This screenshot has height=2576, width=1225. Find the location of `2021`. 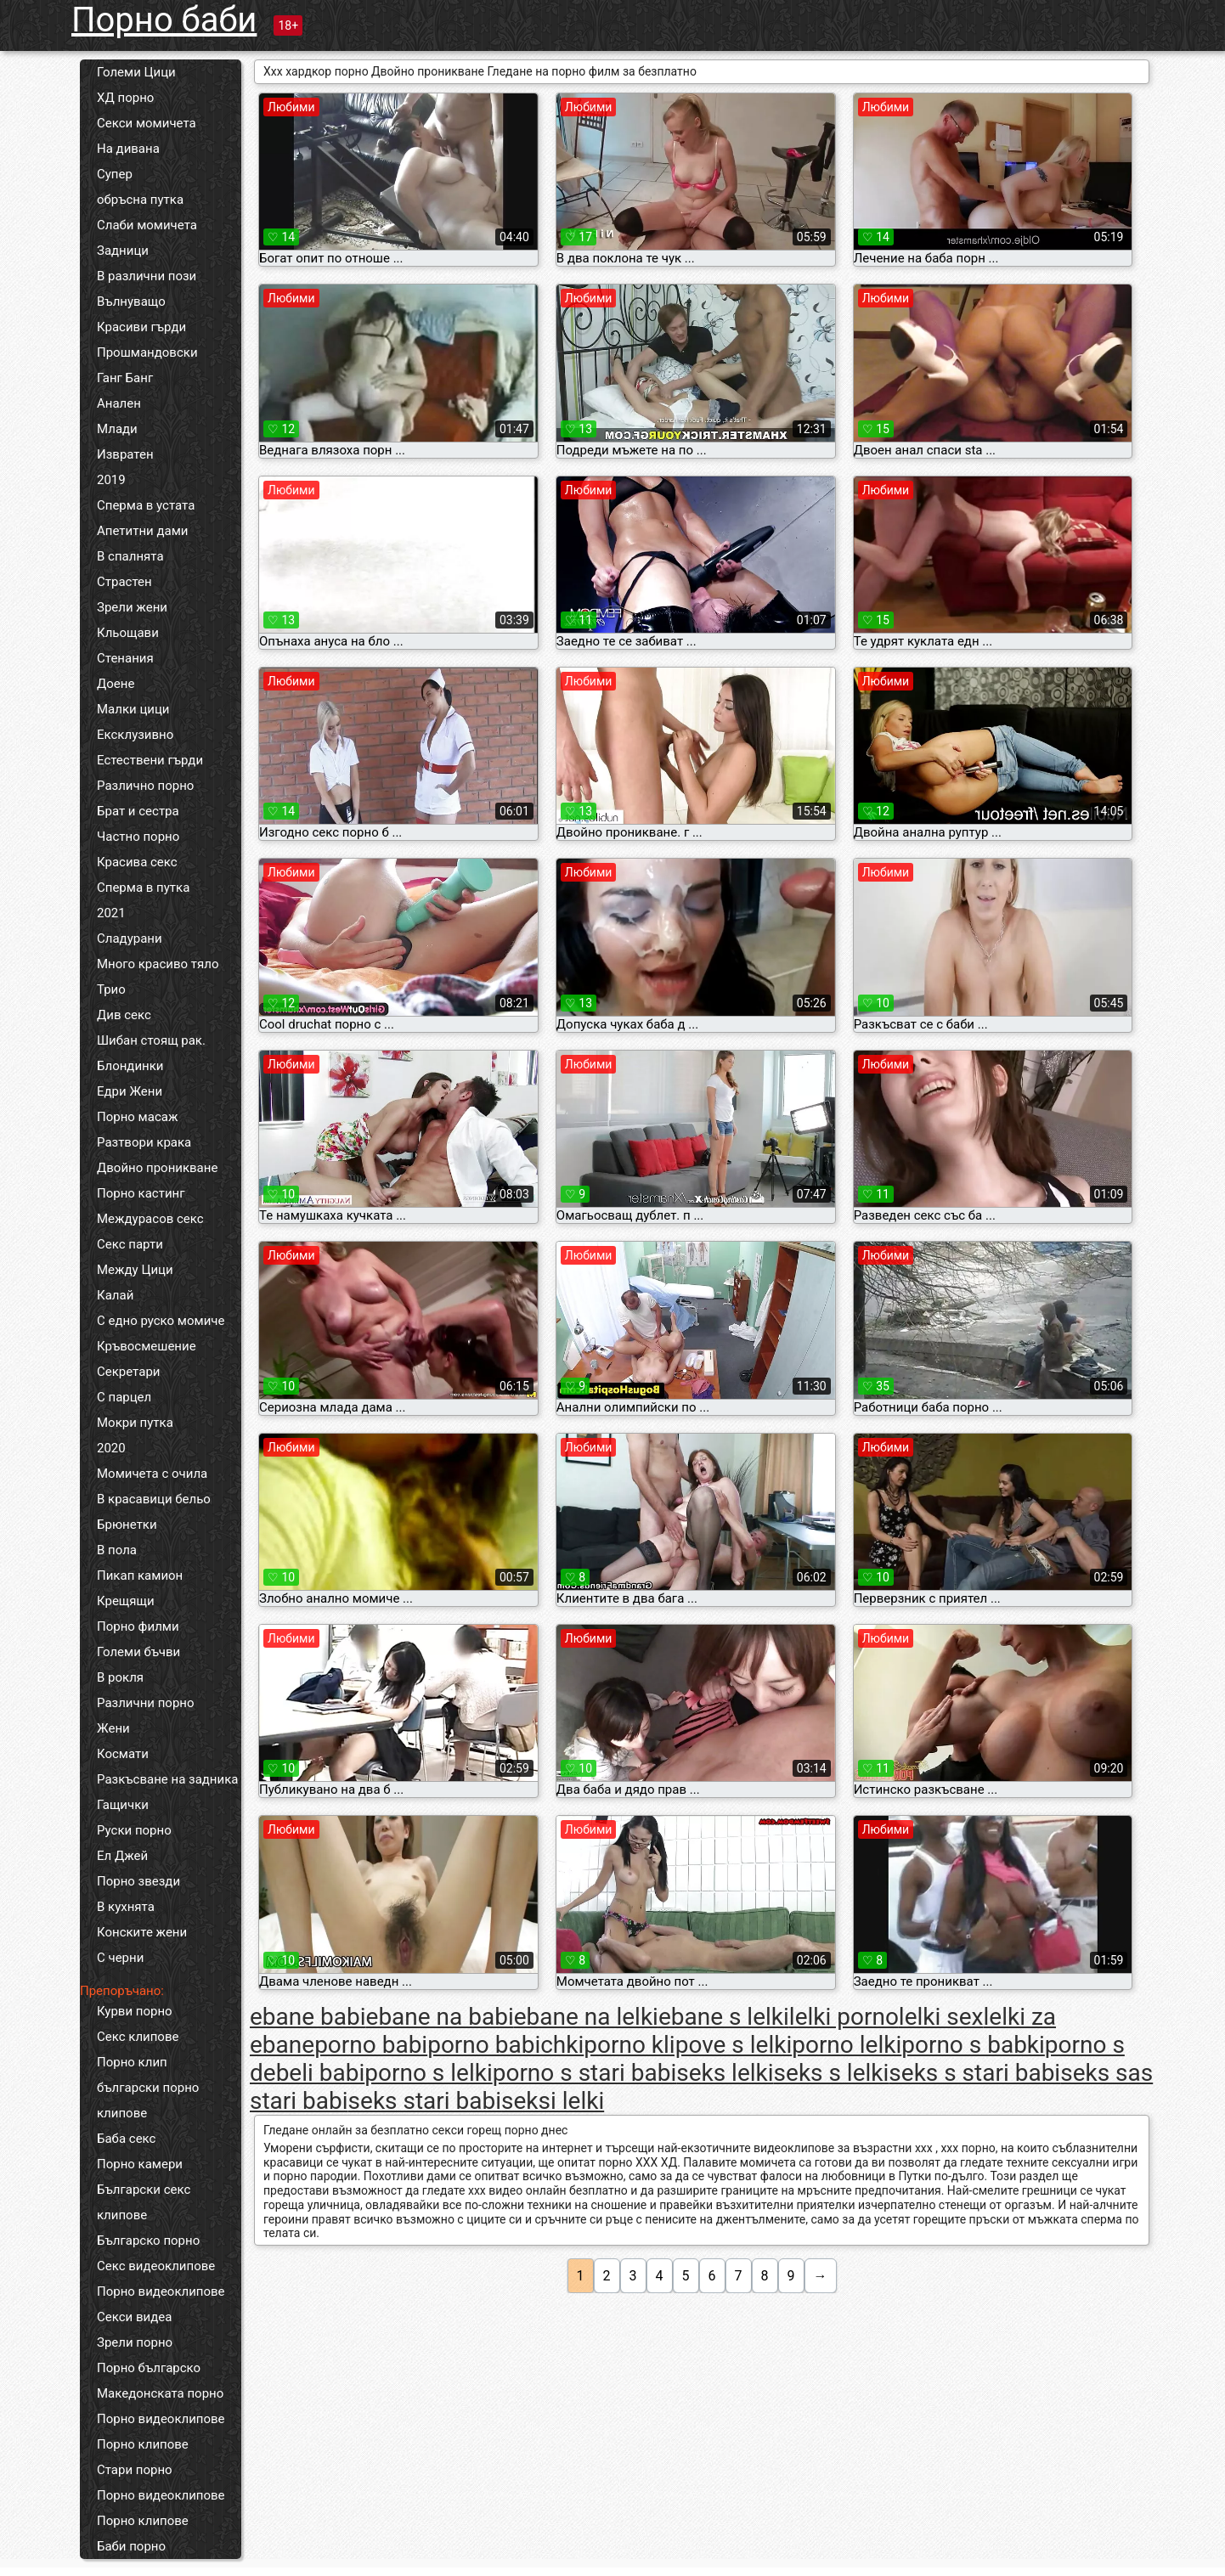

2021 is located at coordinates (111, 913).